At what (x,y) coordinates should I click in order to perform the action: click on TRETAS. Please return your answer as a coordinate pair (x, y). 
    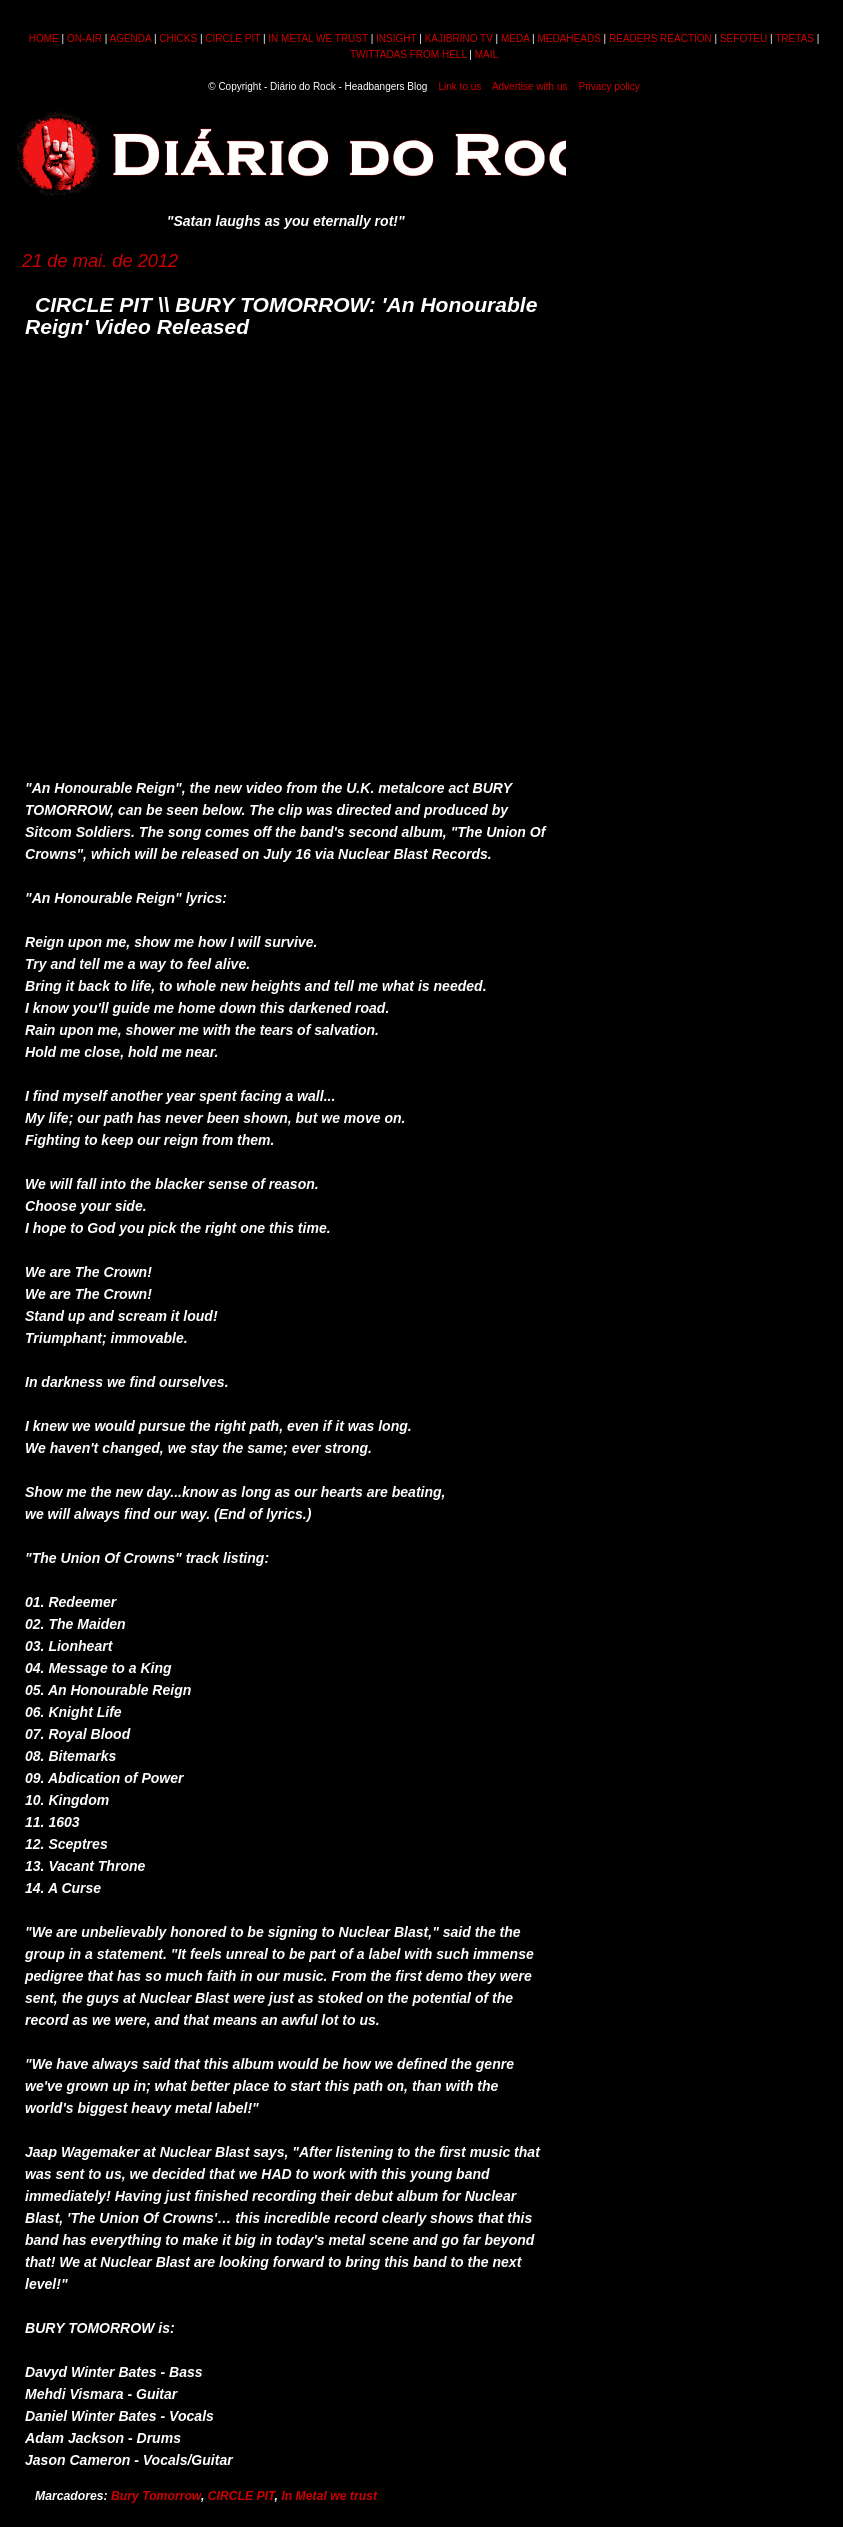
    Looking at the image, I should click on (794, 38).